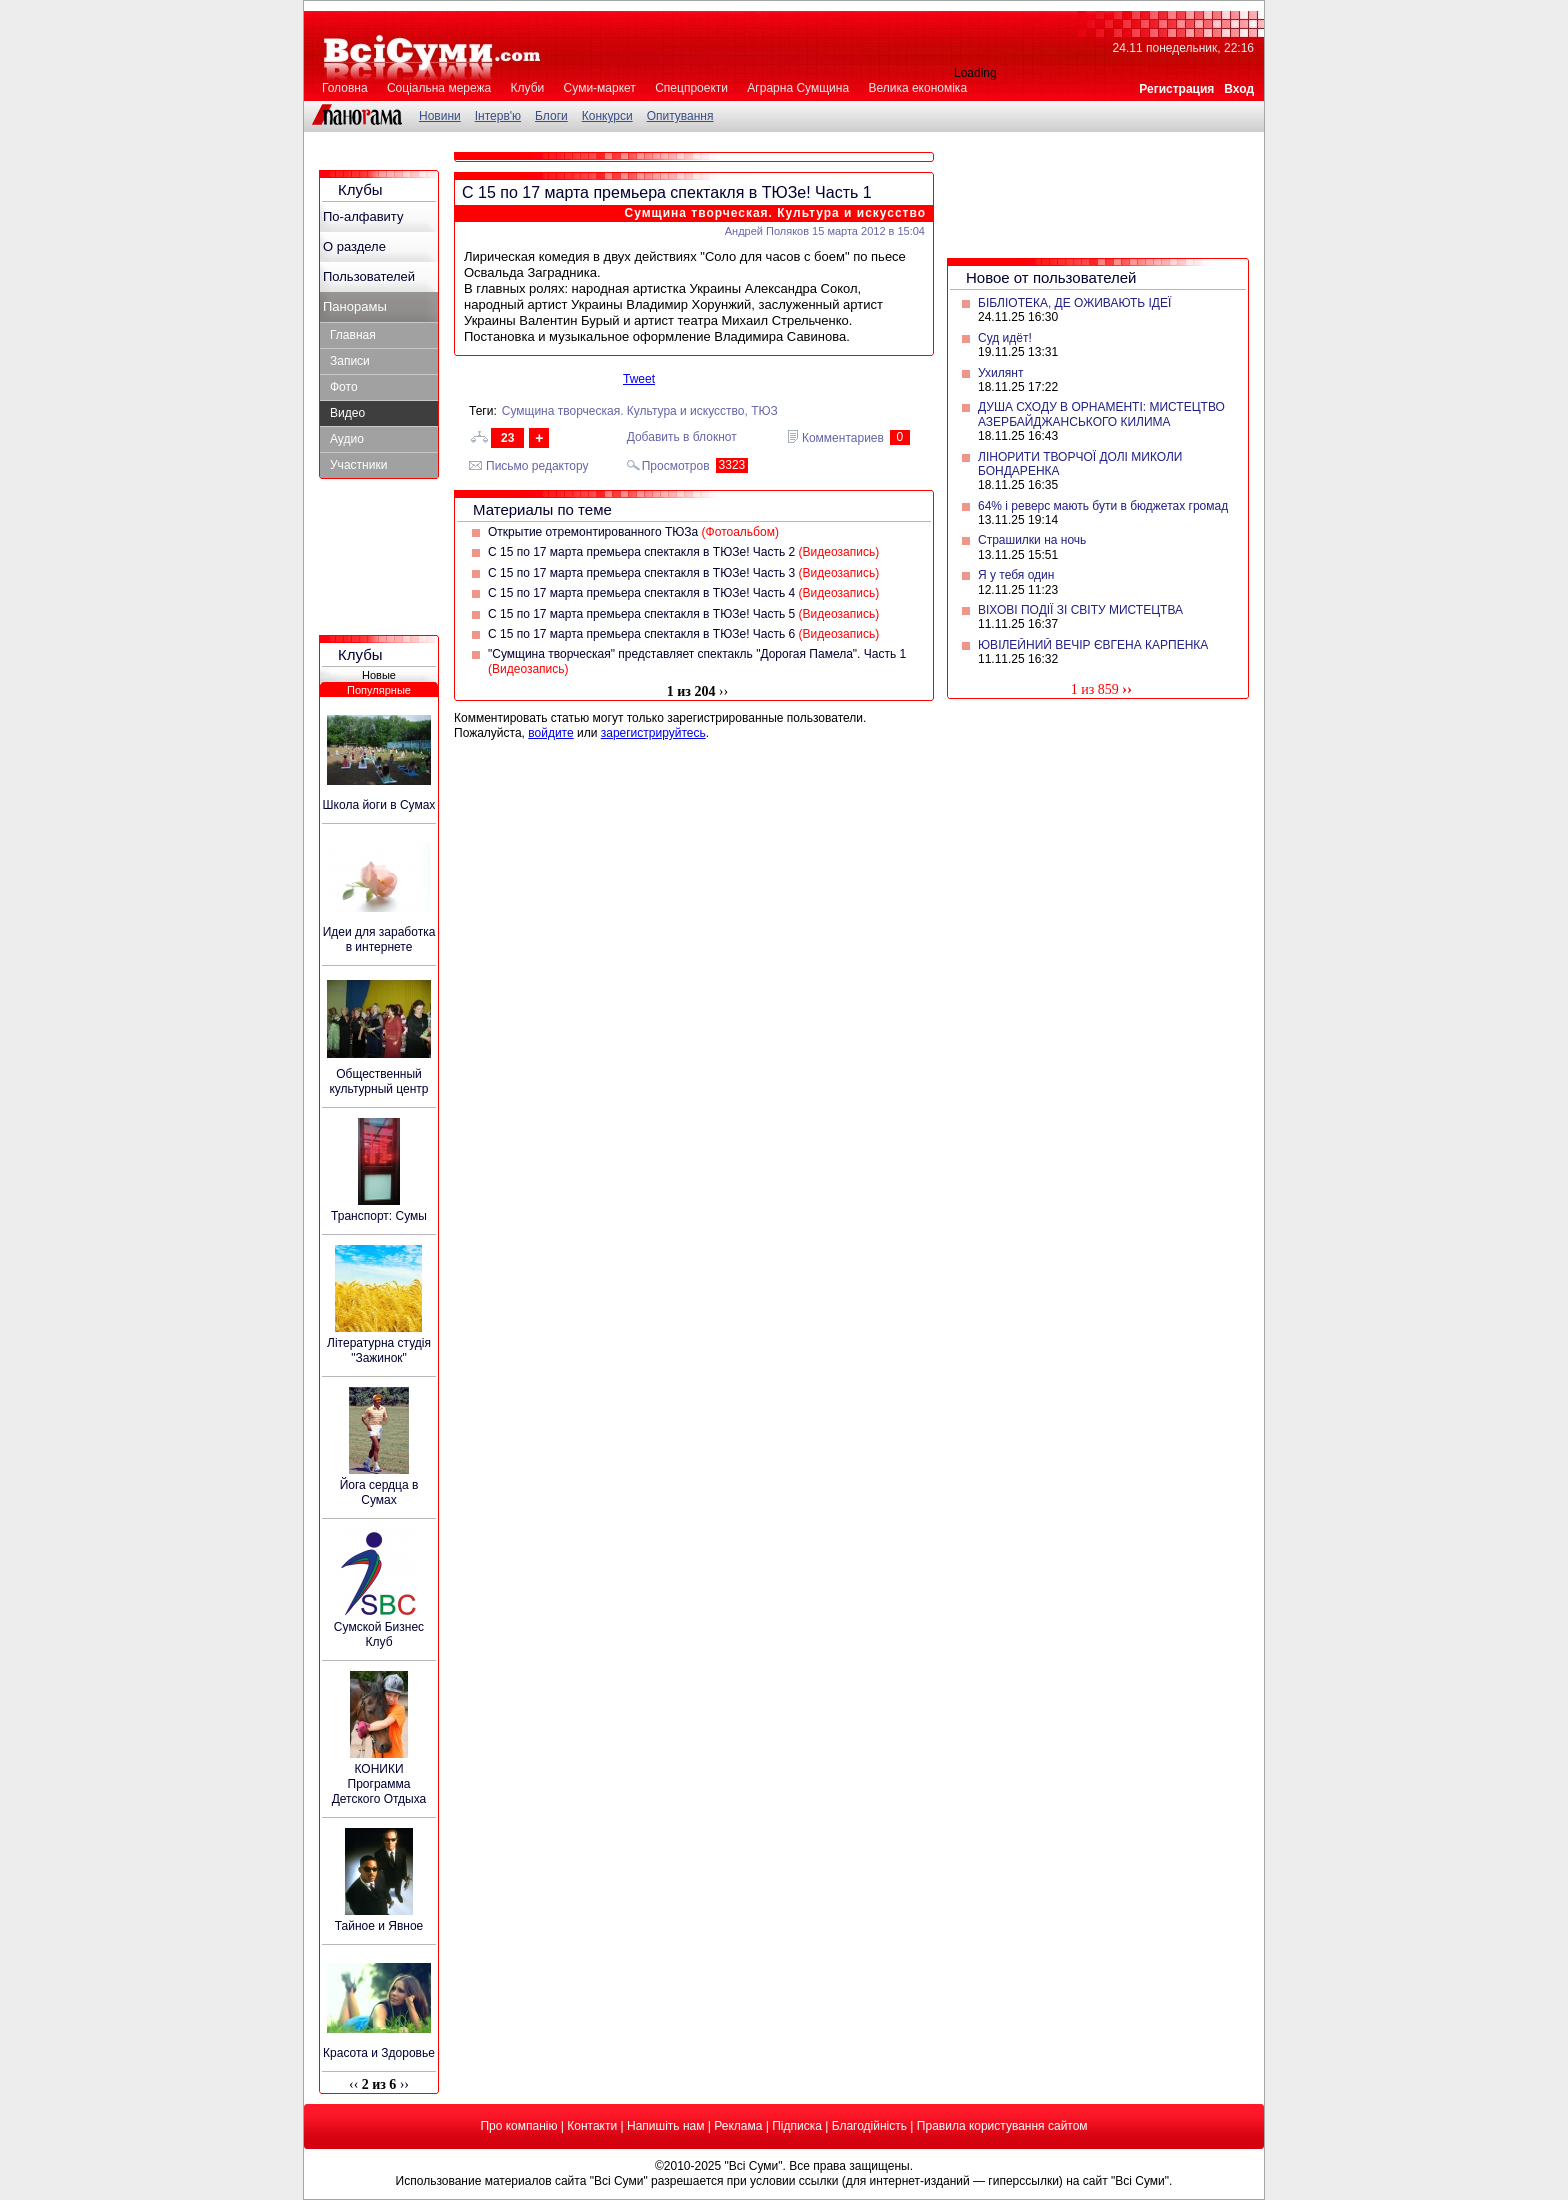 Image resolution: width=1568 pixels, height=2200 pixels. Describe the element at coordinates (797, 2126) in the screenshot. I see `Підписка` at that location.